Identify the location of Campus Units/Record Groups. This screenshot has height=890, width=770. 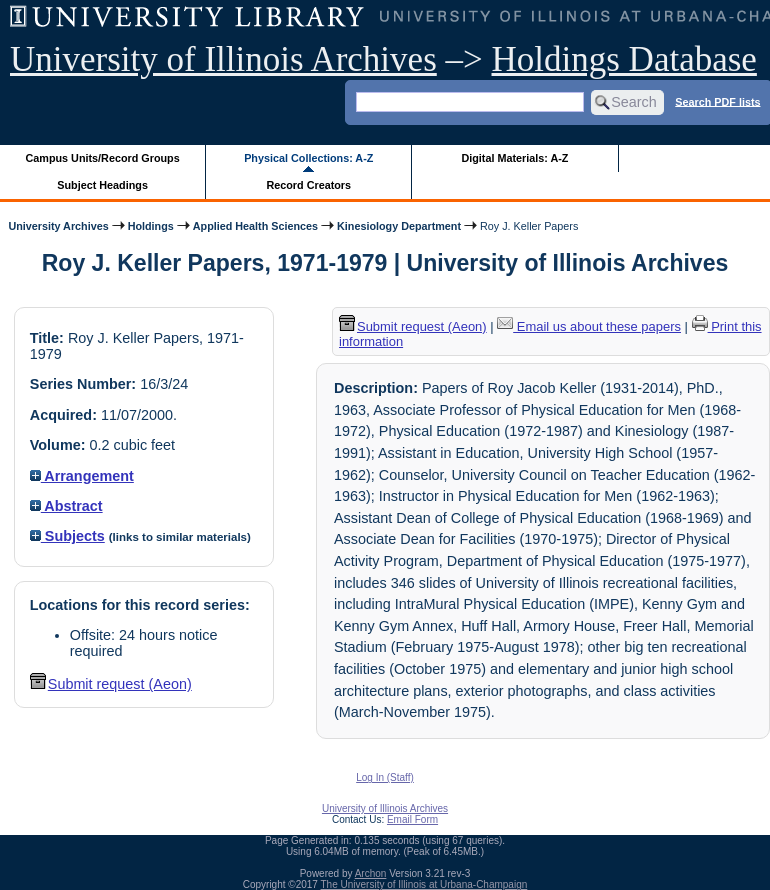
(103, 158).